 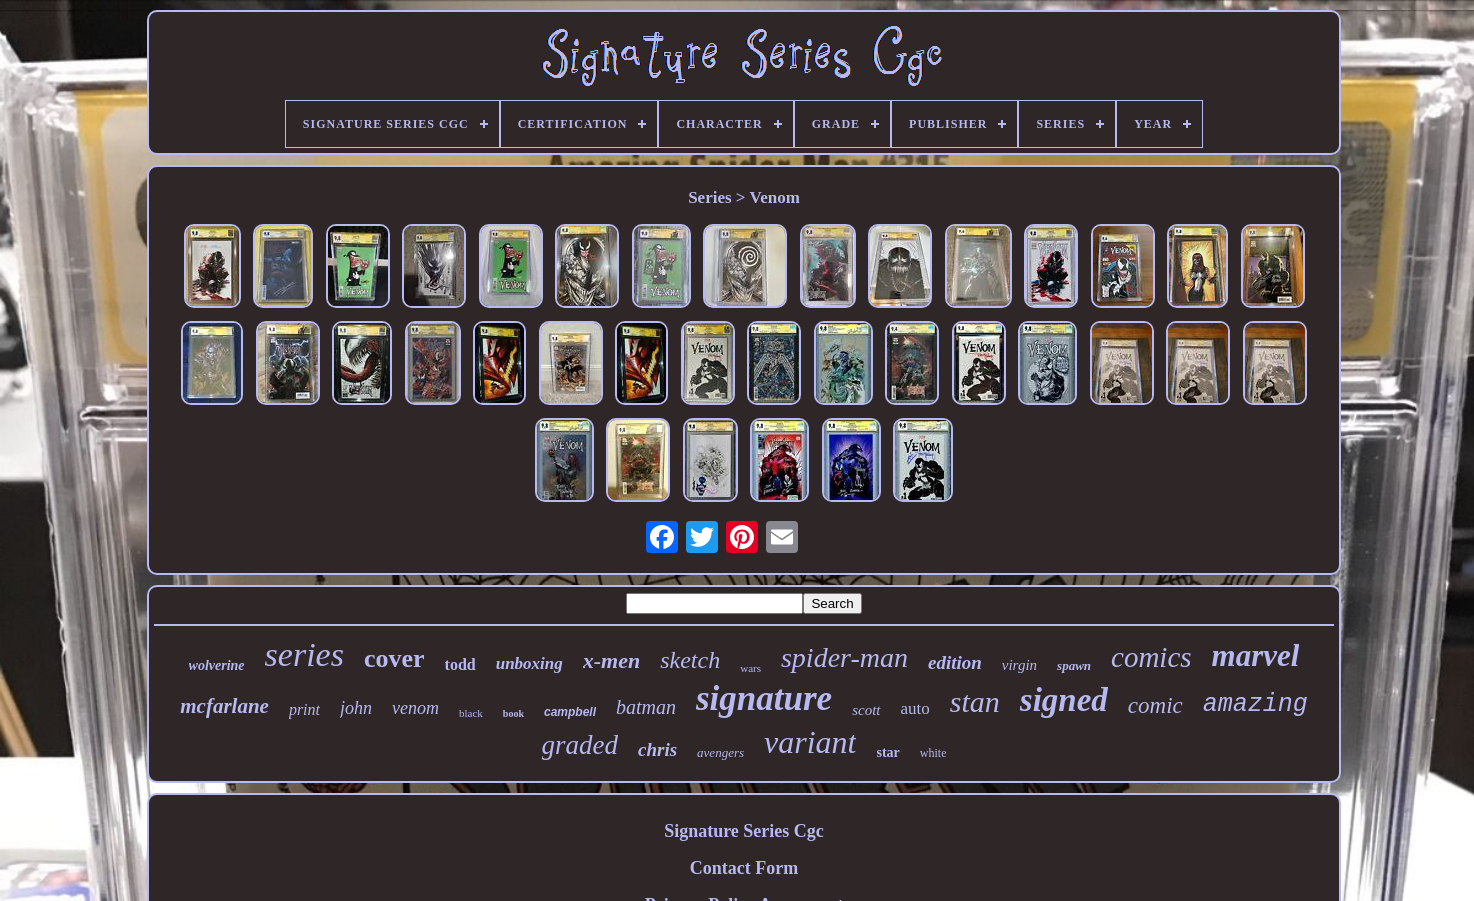 I want to click on signature, so click(x=764, y=698).